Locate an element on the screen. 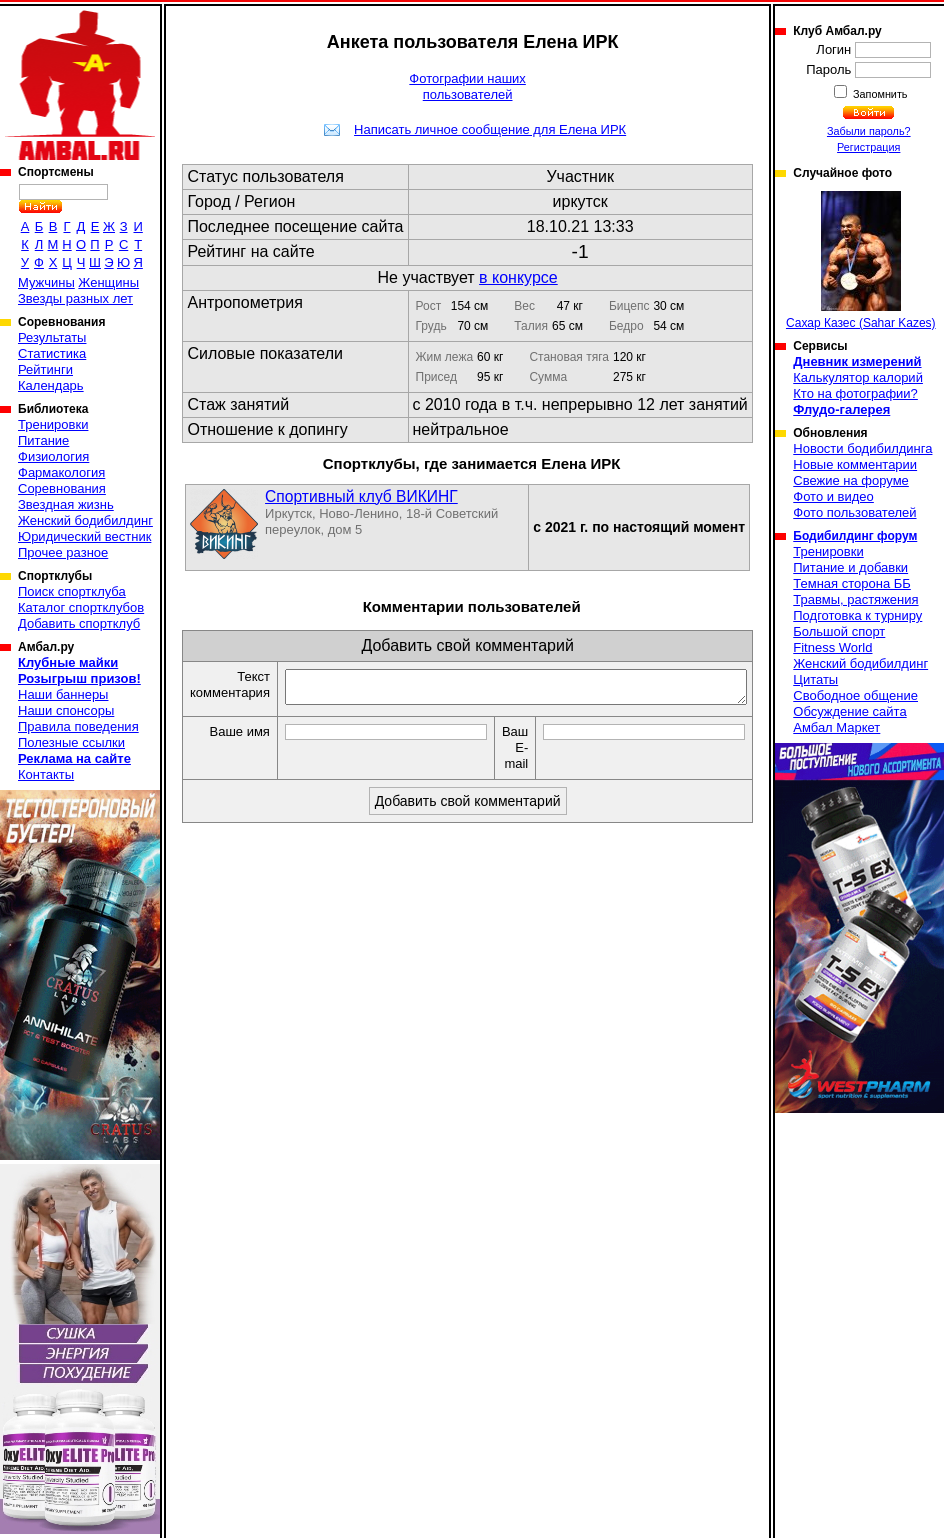 The height and width of the screenshot is (1538, 944). Калькулятор калорий is located at coordinates (858, 377).